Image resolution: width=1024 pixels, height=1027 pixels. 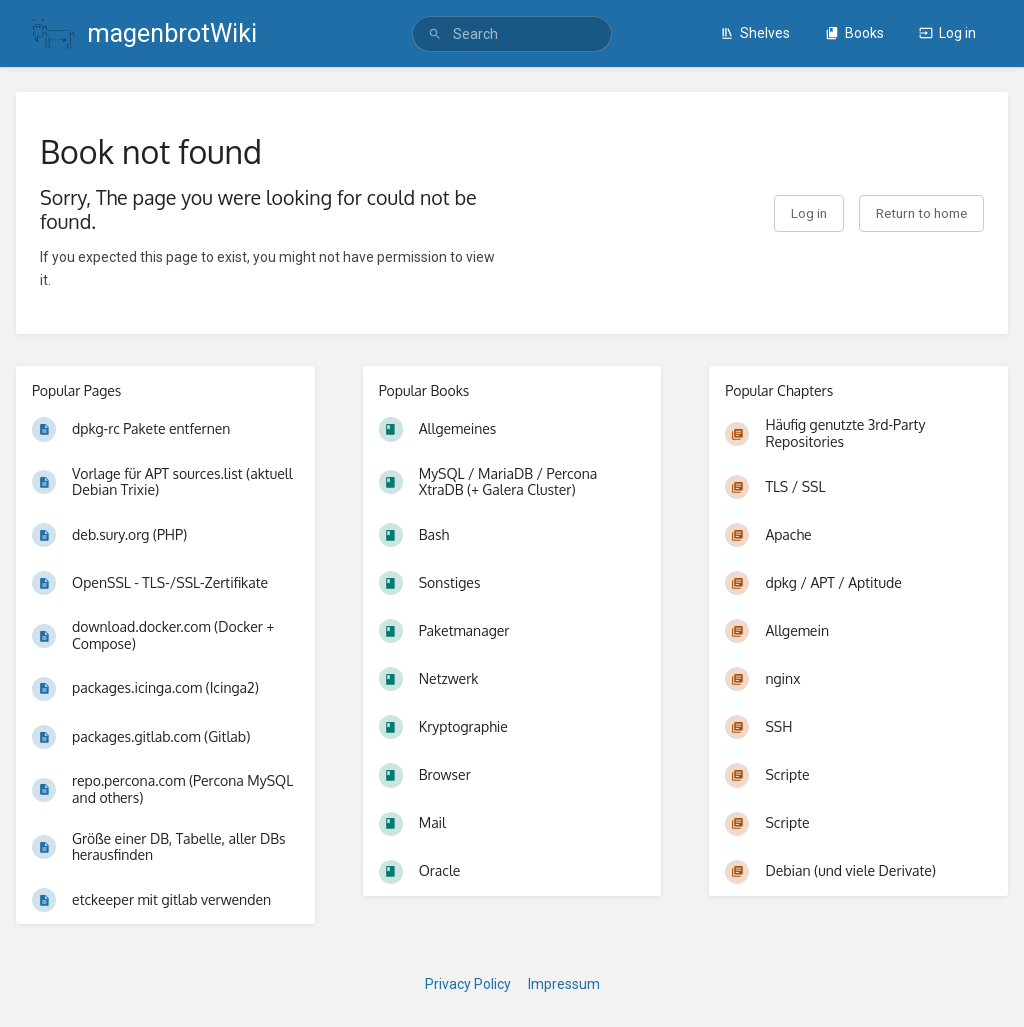 I want to click on Privacy Policy, so click(x=468, y=984).